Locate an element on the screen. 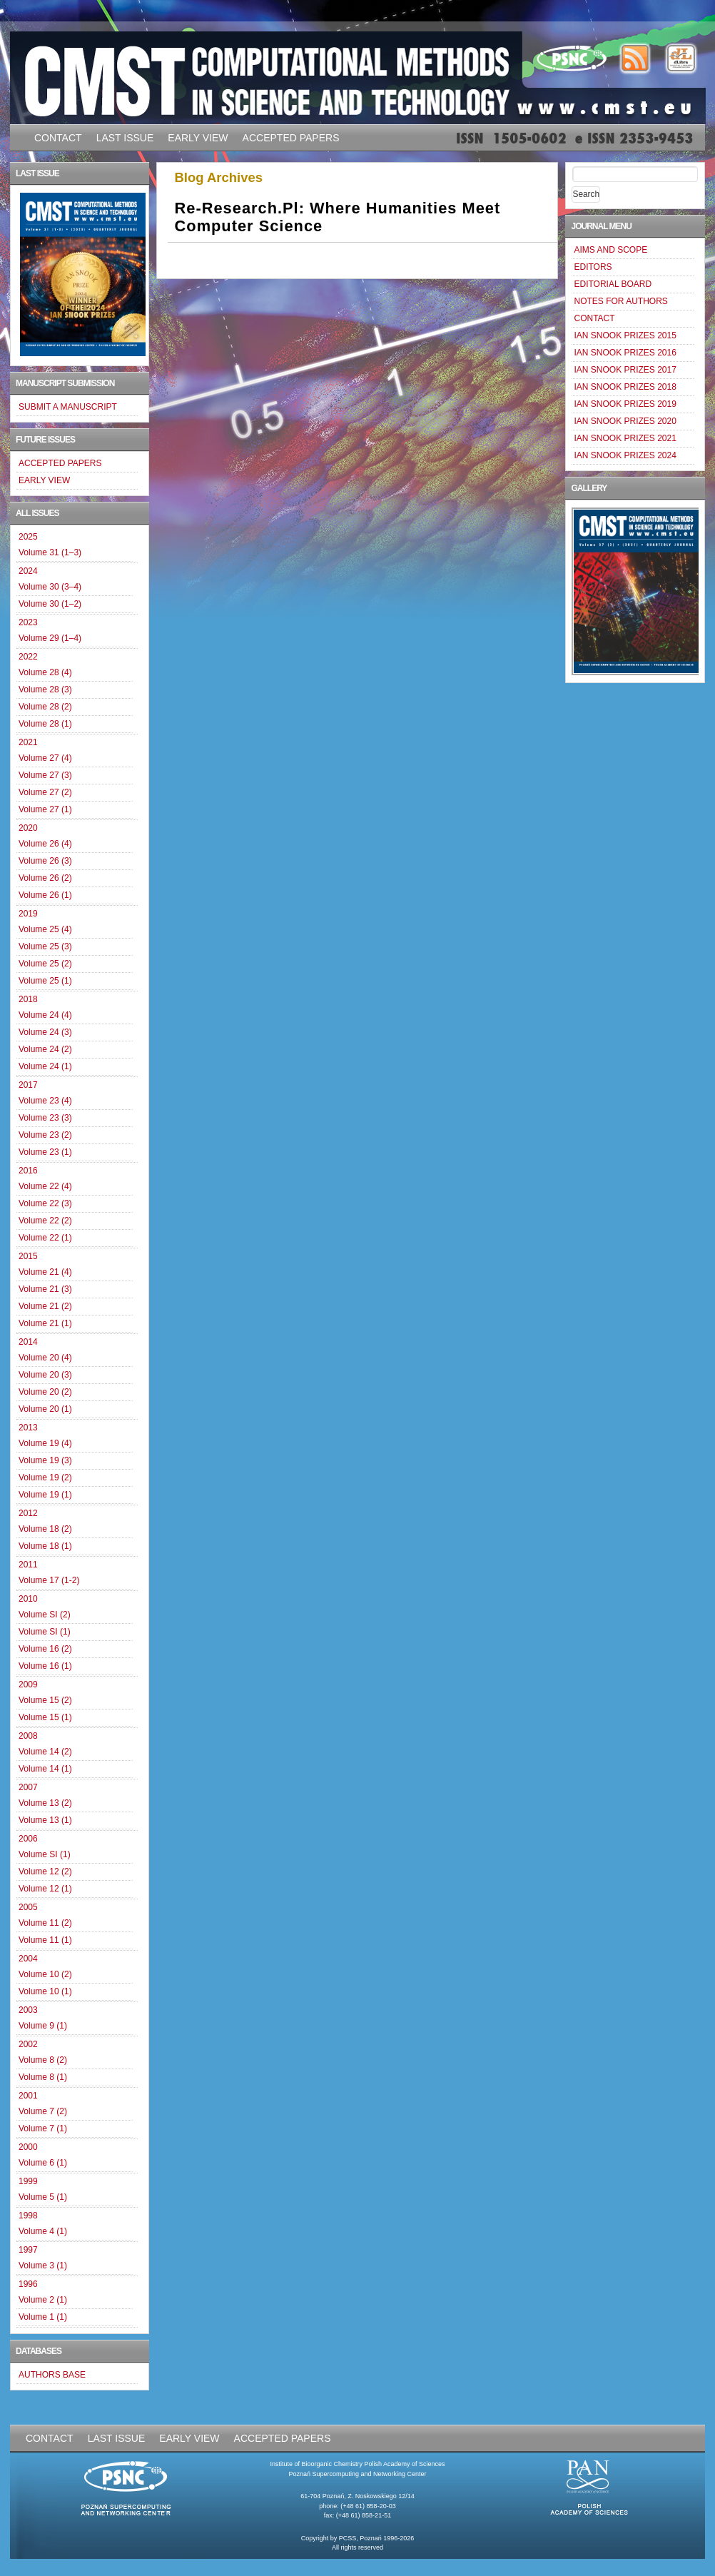  1998 is located at coordinates (28, 2216).